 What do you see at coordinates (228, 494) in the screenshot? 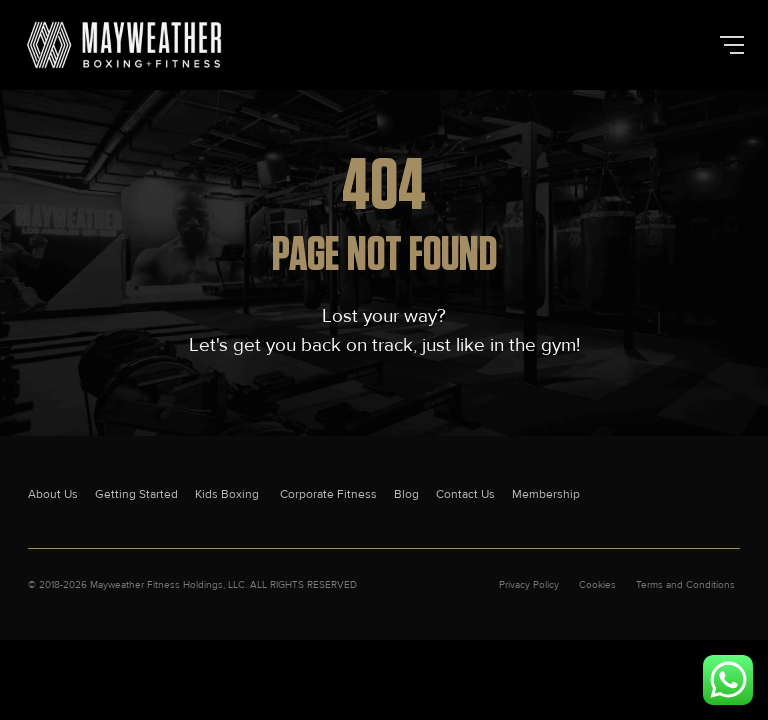
I see `Kids Boxing` at bounding box center [228, 494].